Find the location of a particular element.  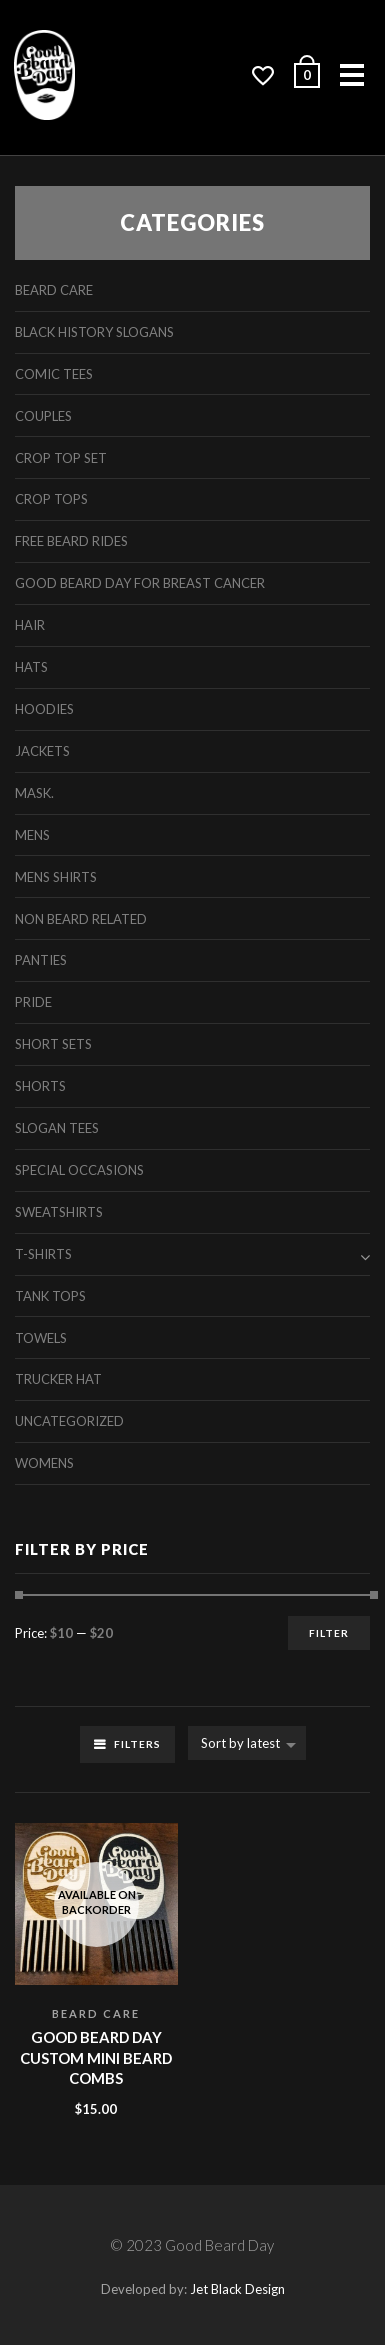

Tank Tops is located at coordinates (50, 1296).